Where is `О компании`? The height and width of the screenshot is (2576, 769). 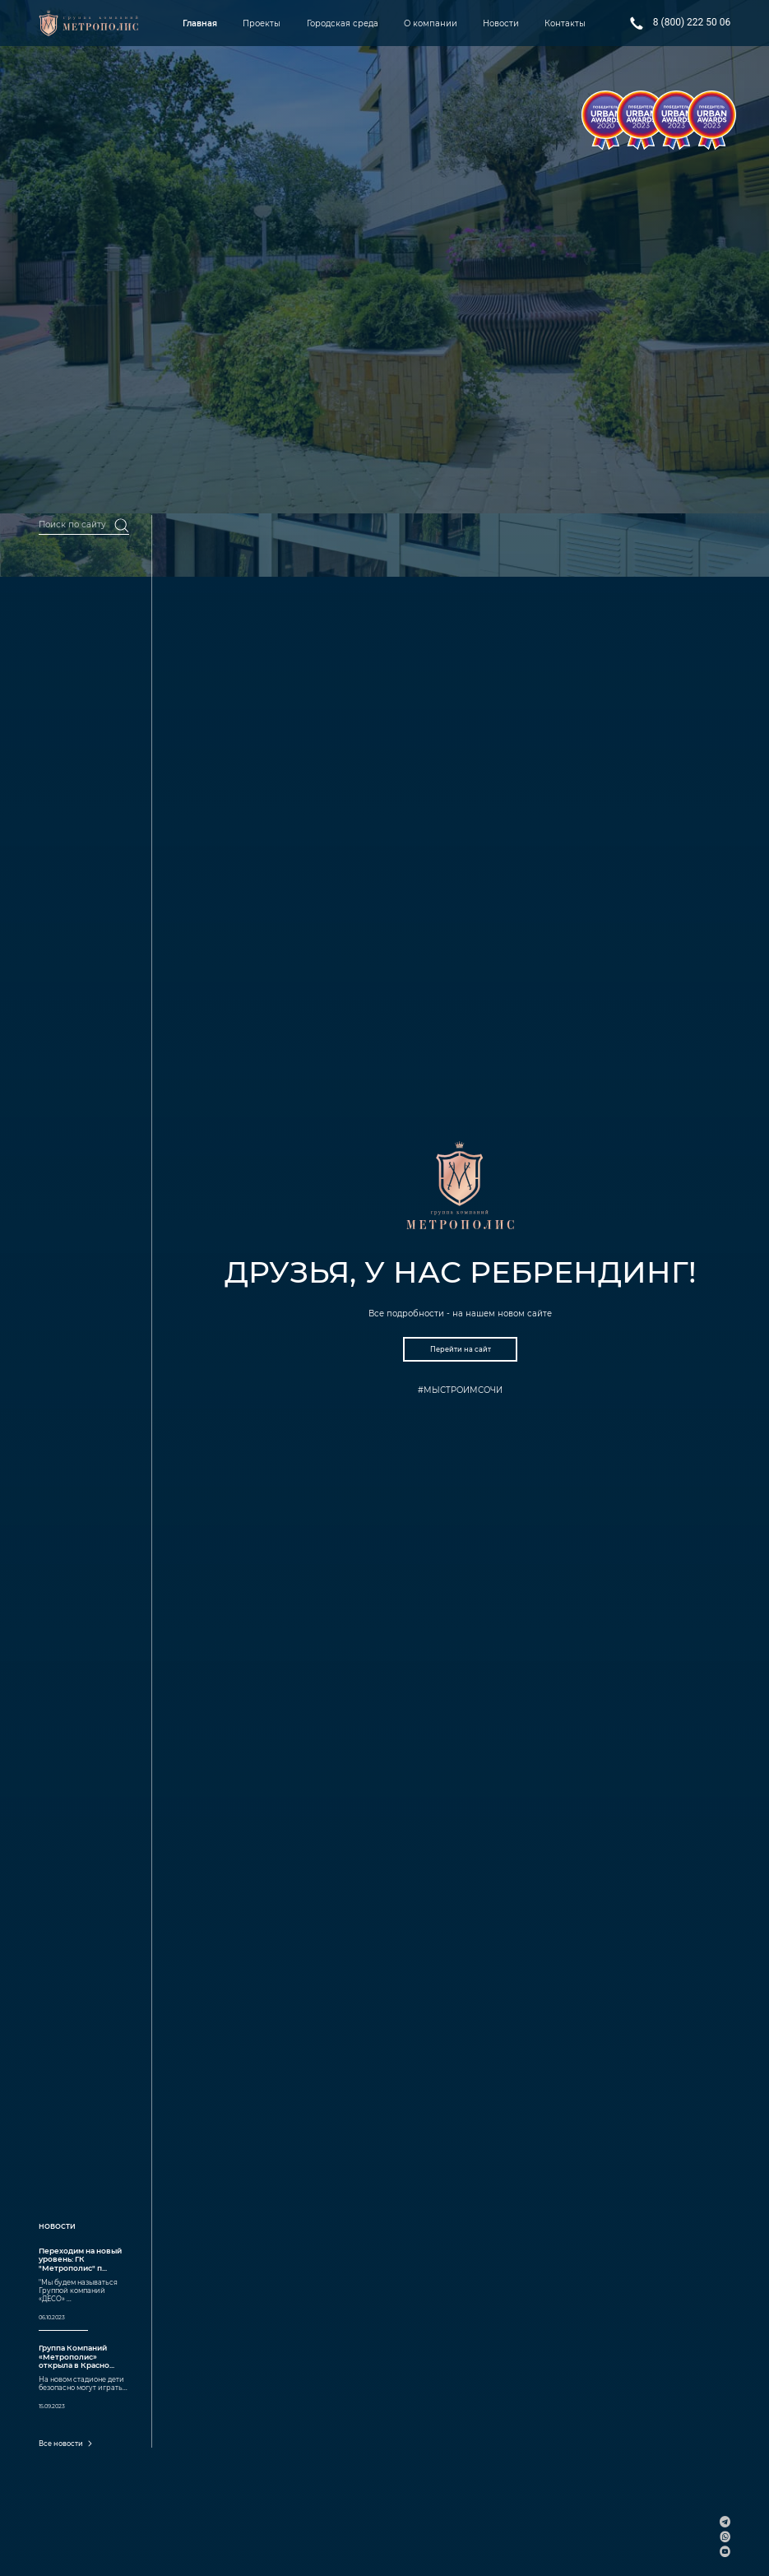
О компании is located at coordinates (430, 23).